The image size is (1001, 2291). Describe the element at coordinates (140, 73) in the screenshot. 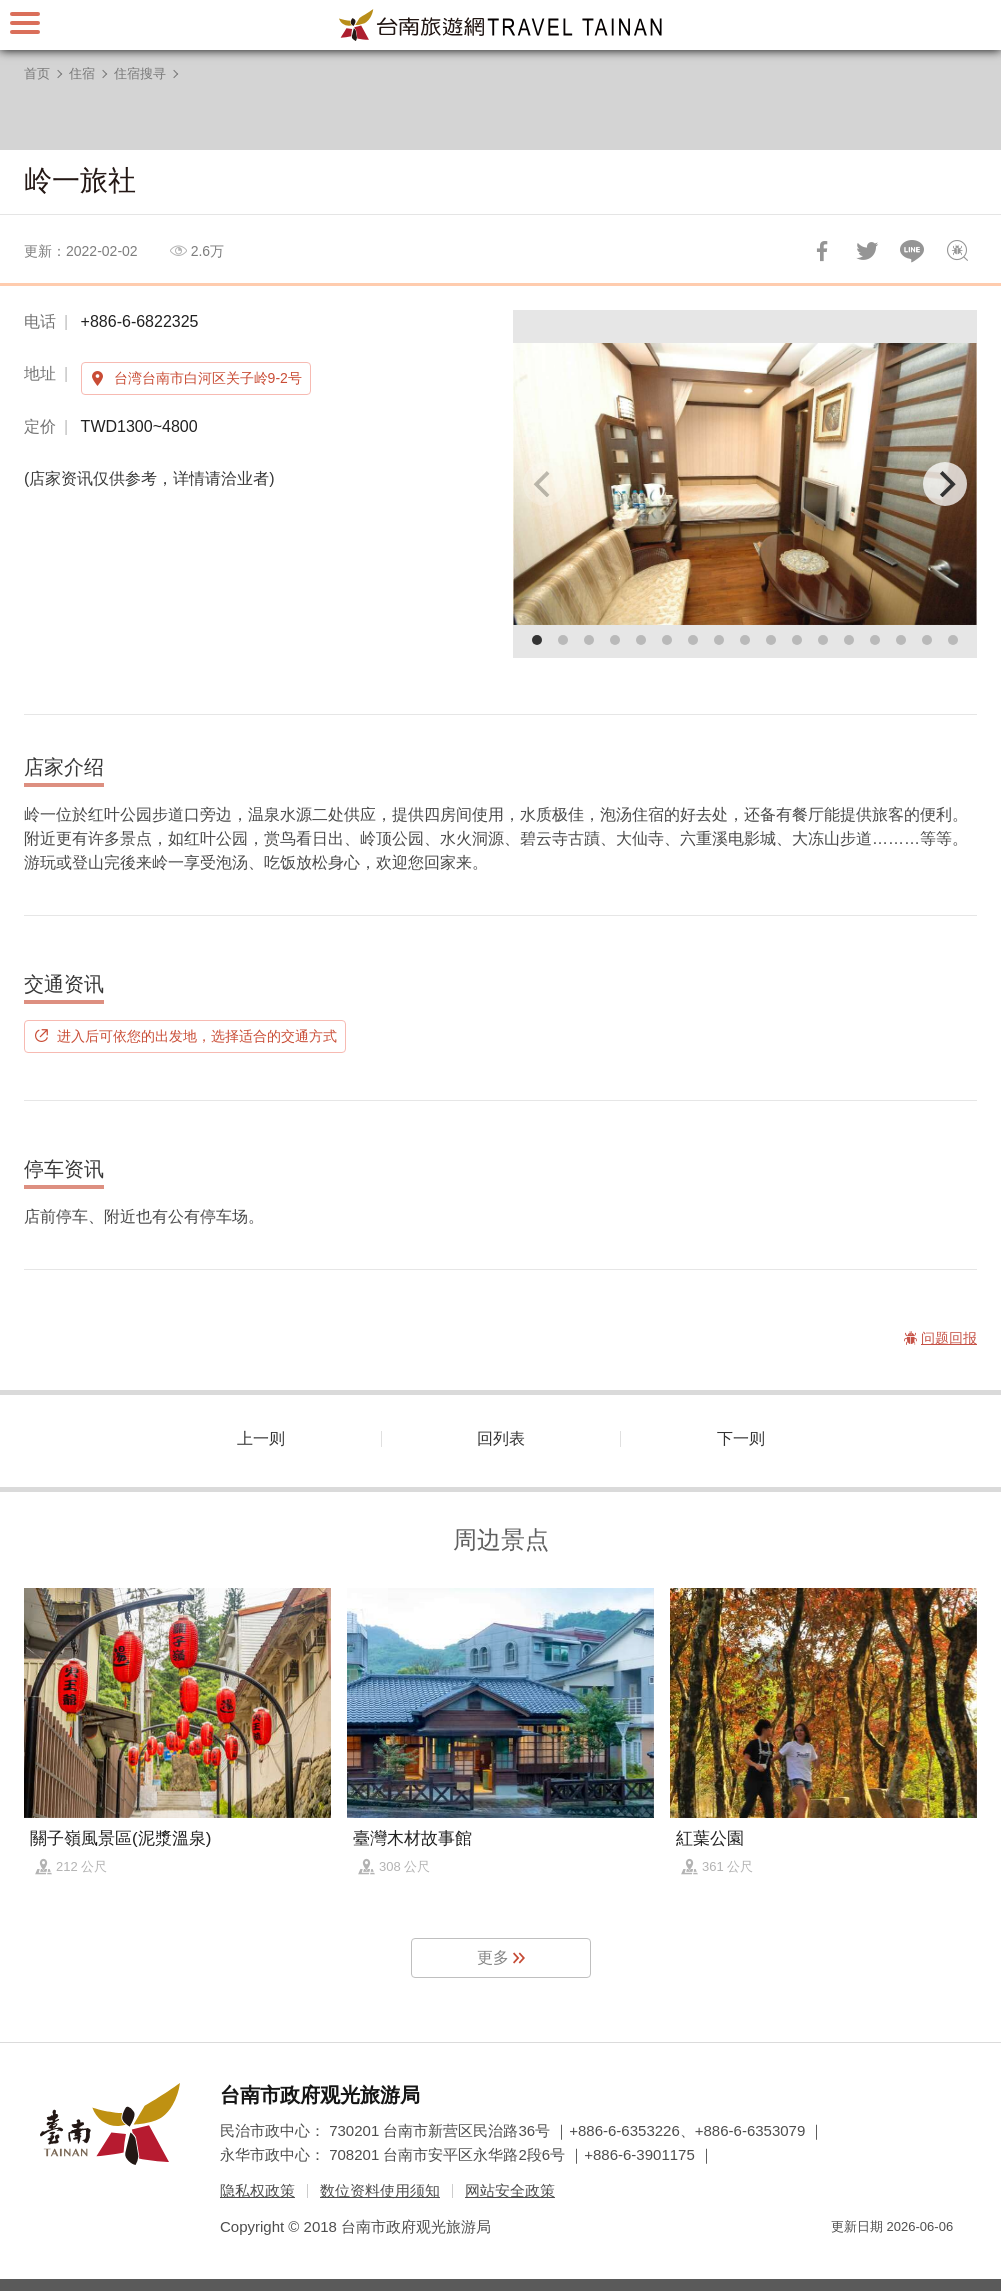

I see `住宿搜寻` at that location.